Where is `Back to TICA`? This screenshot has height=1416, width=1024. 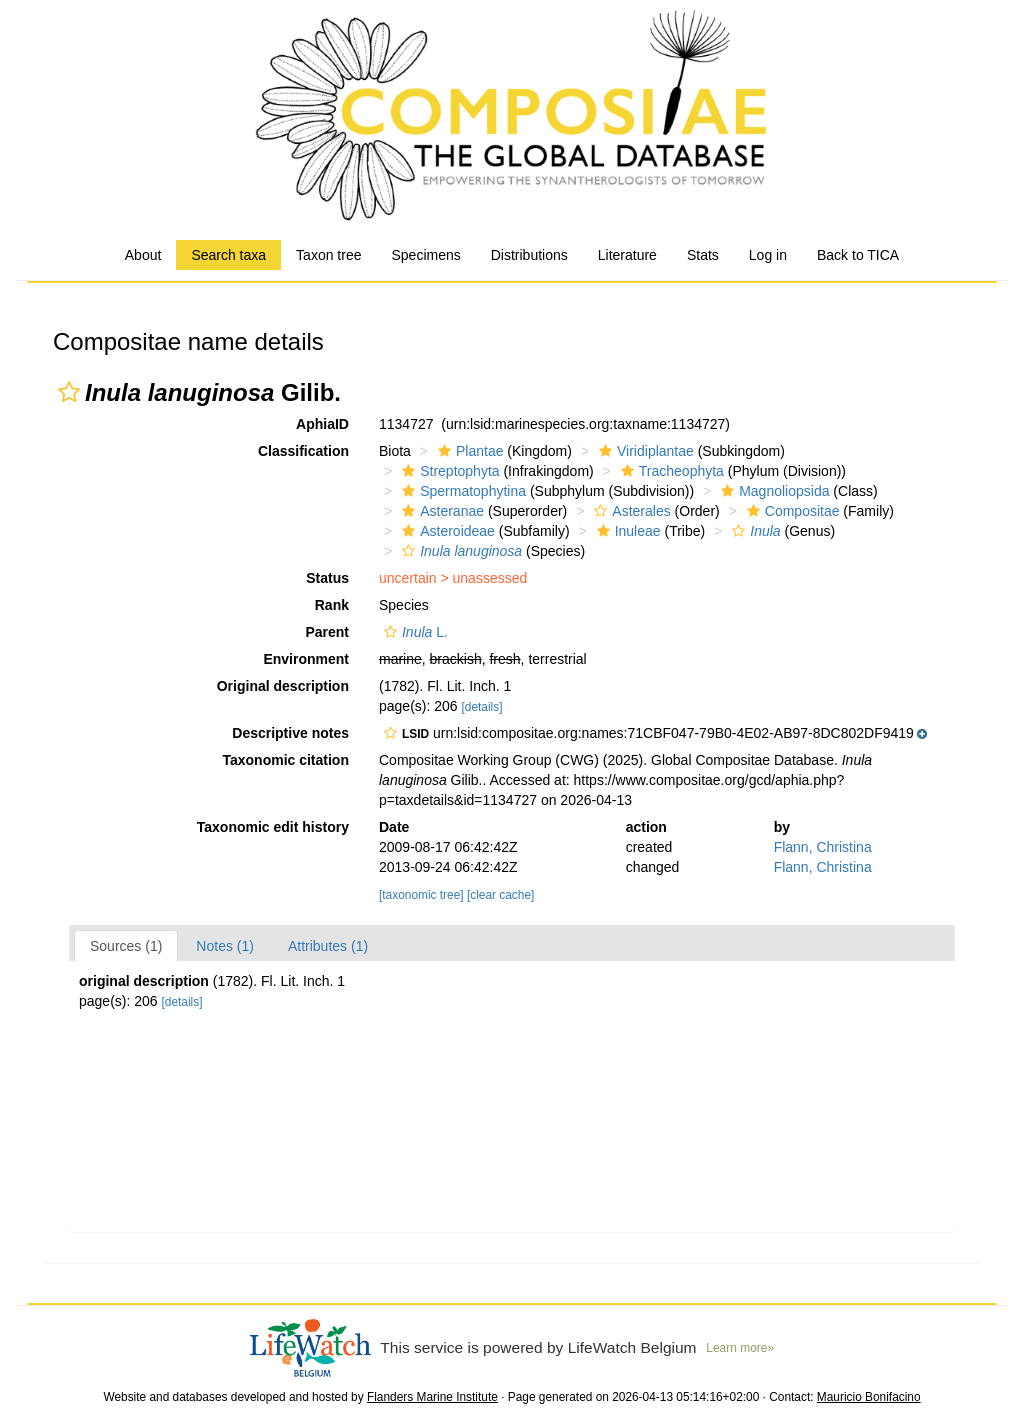
Back to TICA is located at coordinates (858, 255).